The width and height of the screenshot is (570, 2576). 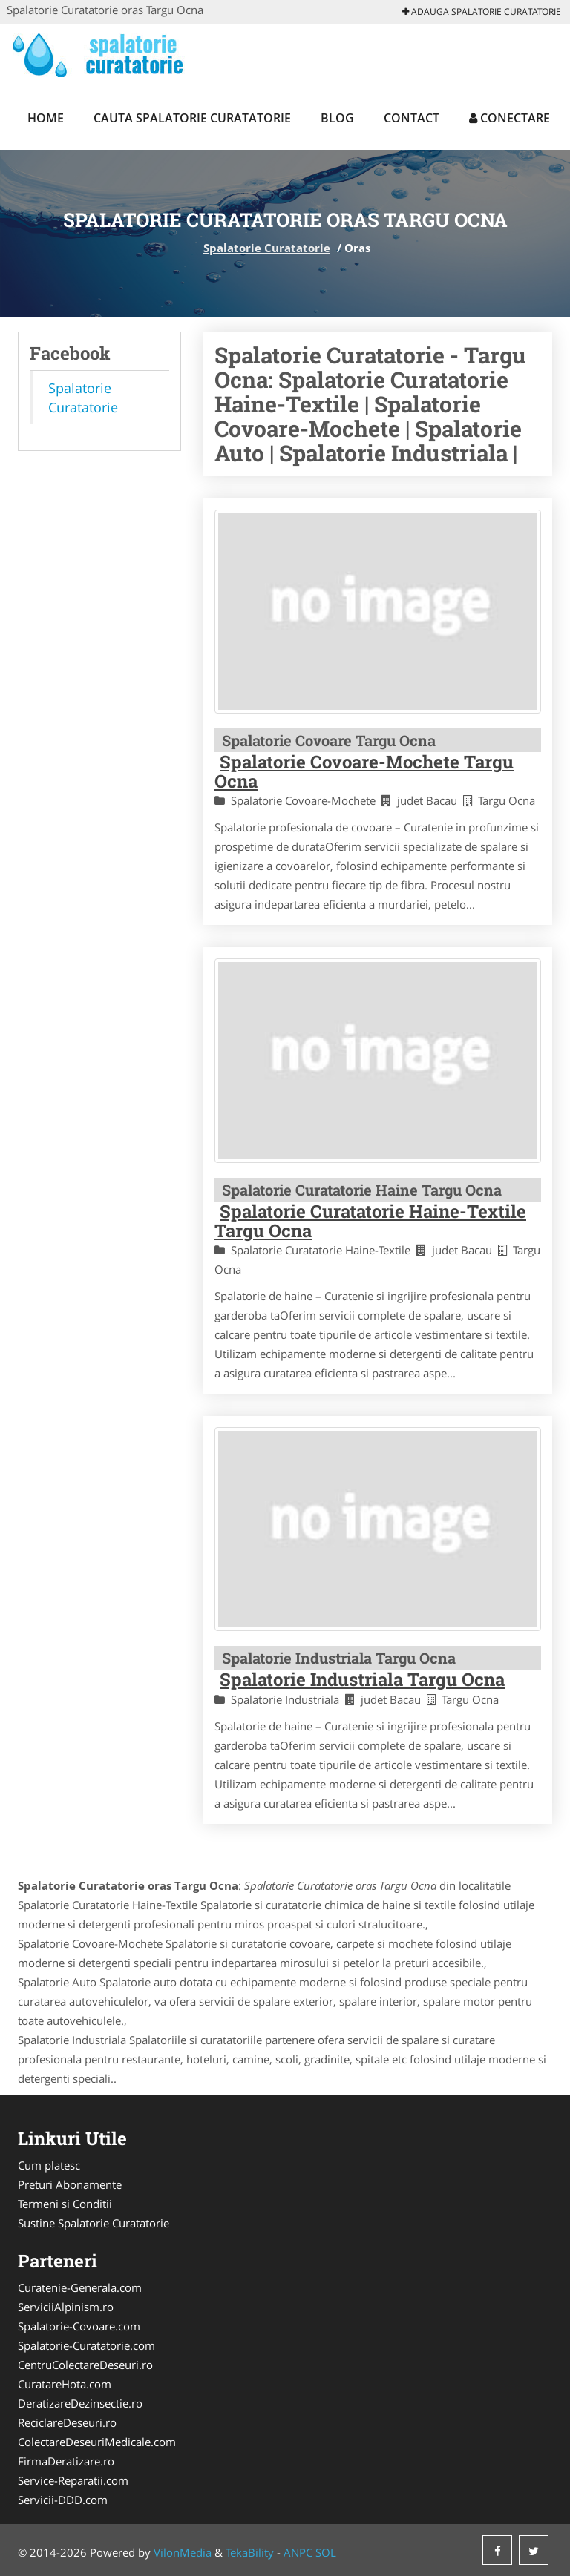 I want to click on Conectare, so click(x=509, y=118).